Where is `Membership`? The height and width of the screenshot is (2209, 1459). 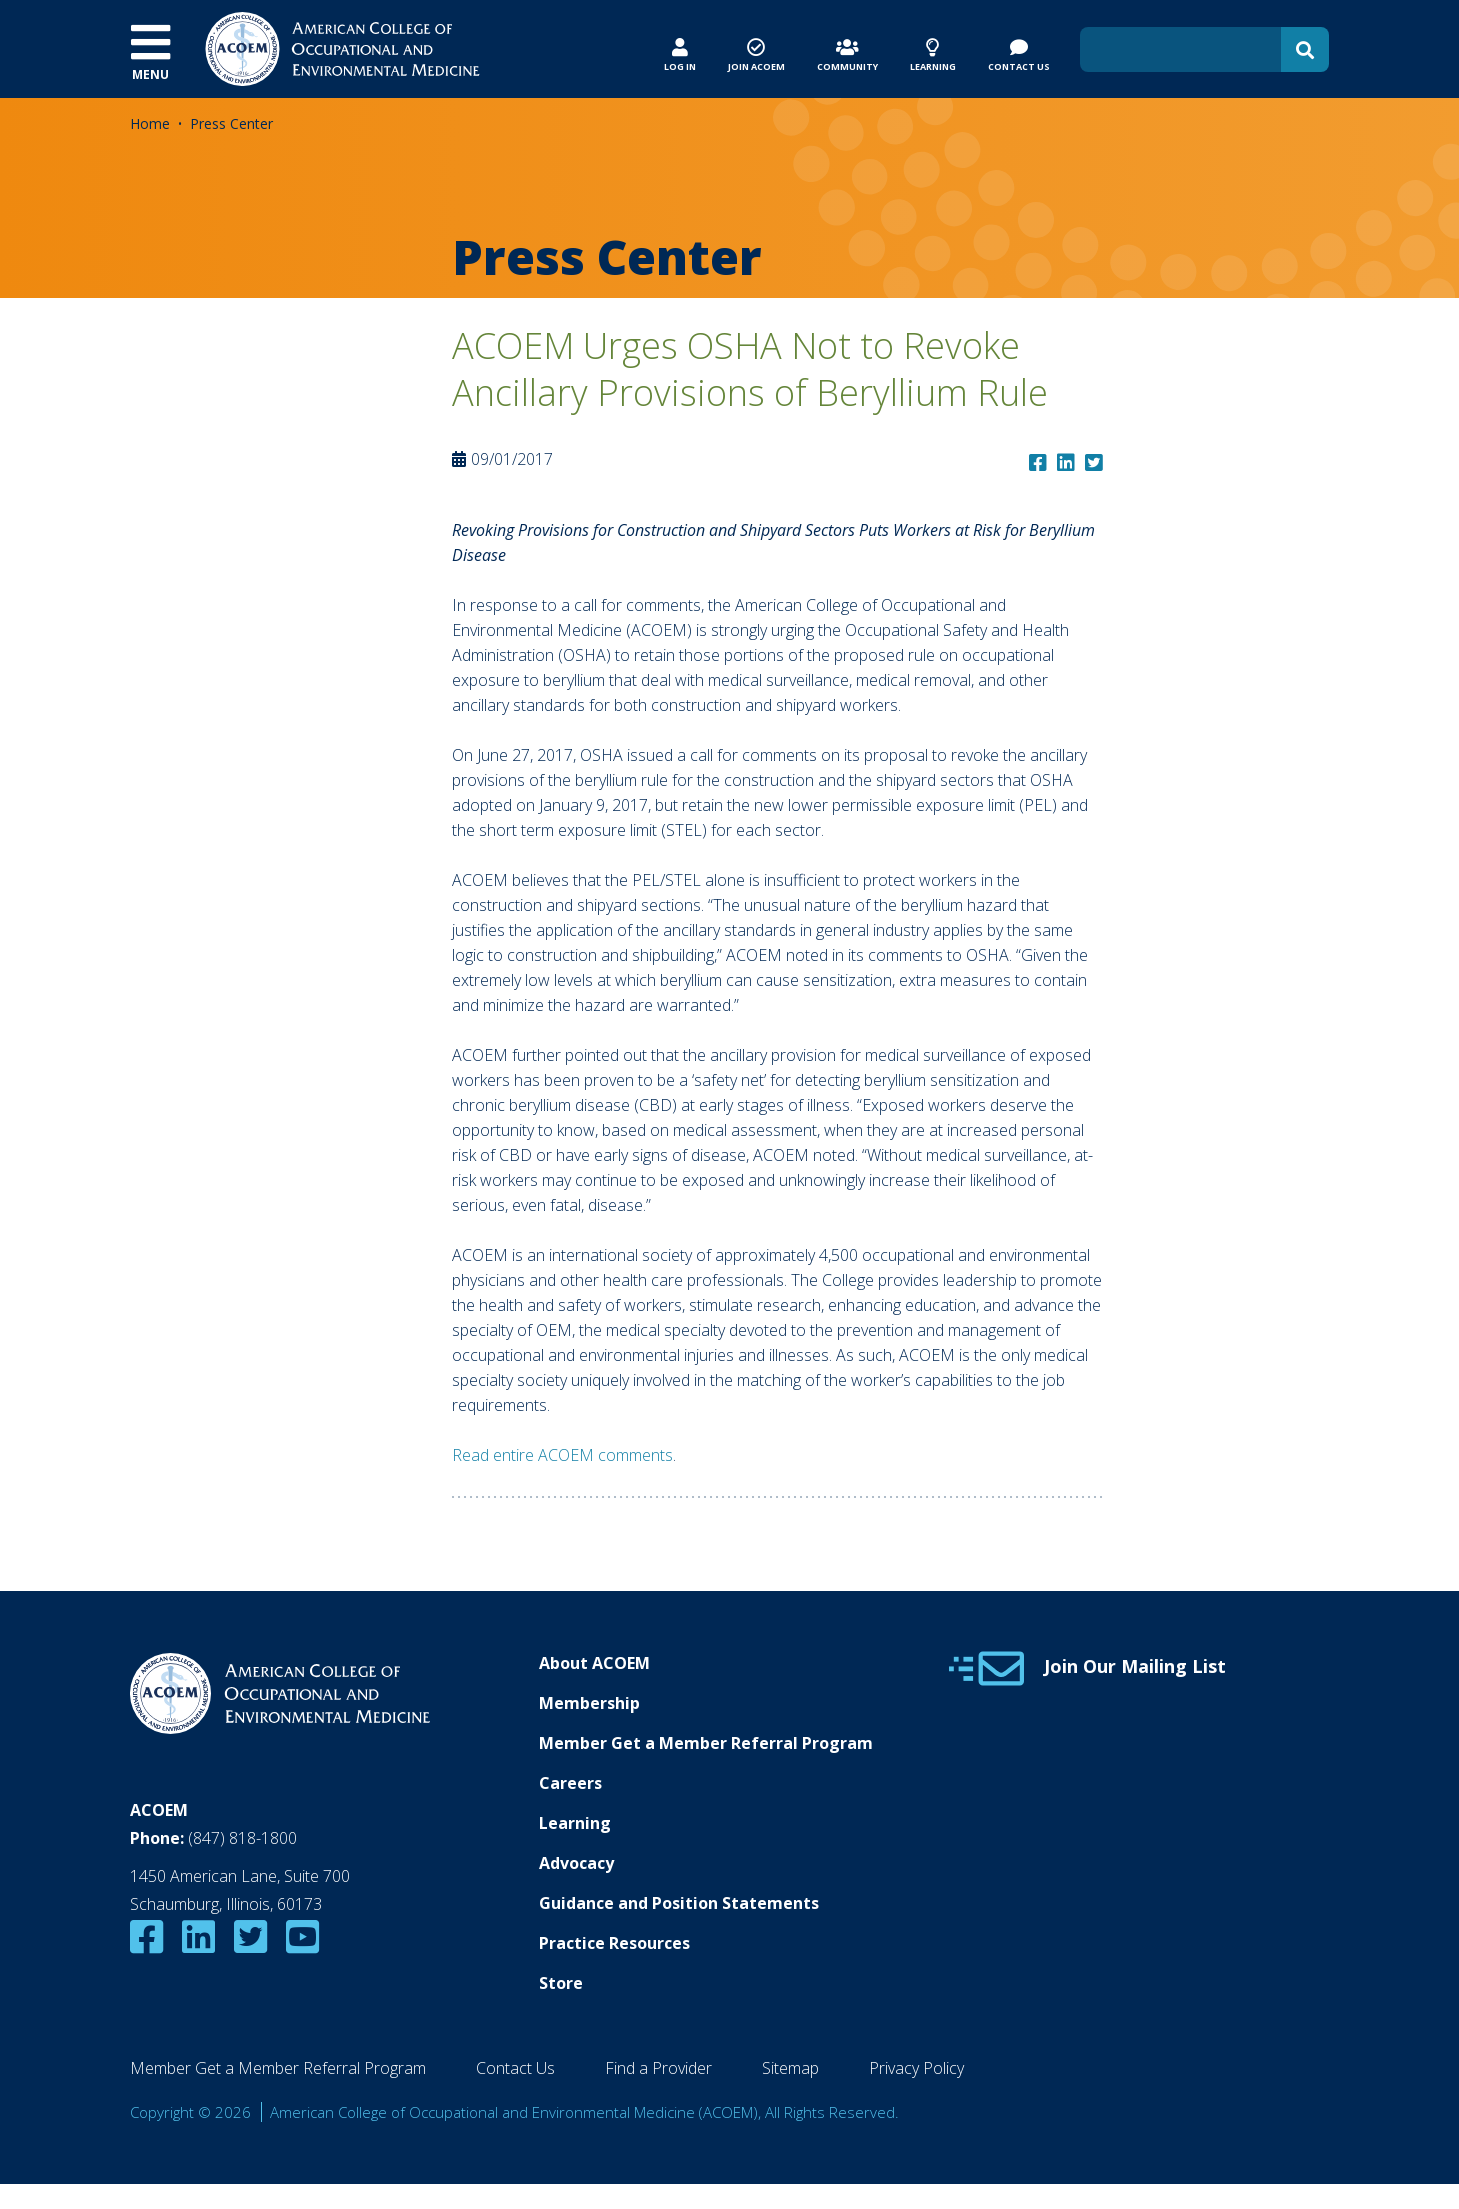
Membership is located at coordinates (589, 1703).